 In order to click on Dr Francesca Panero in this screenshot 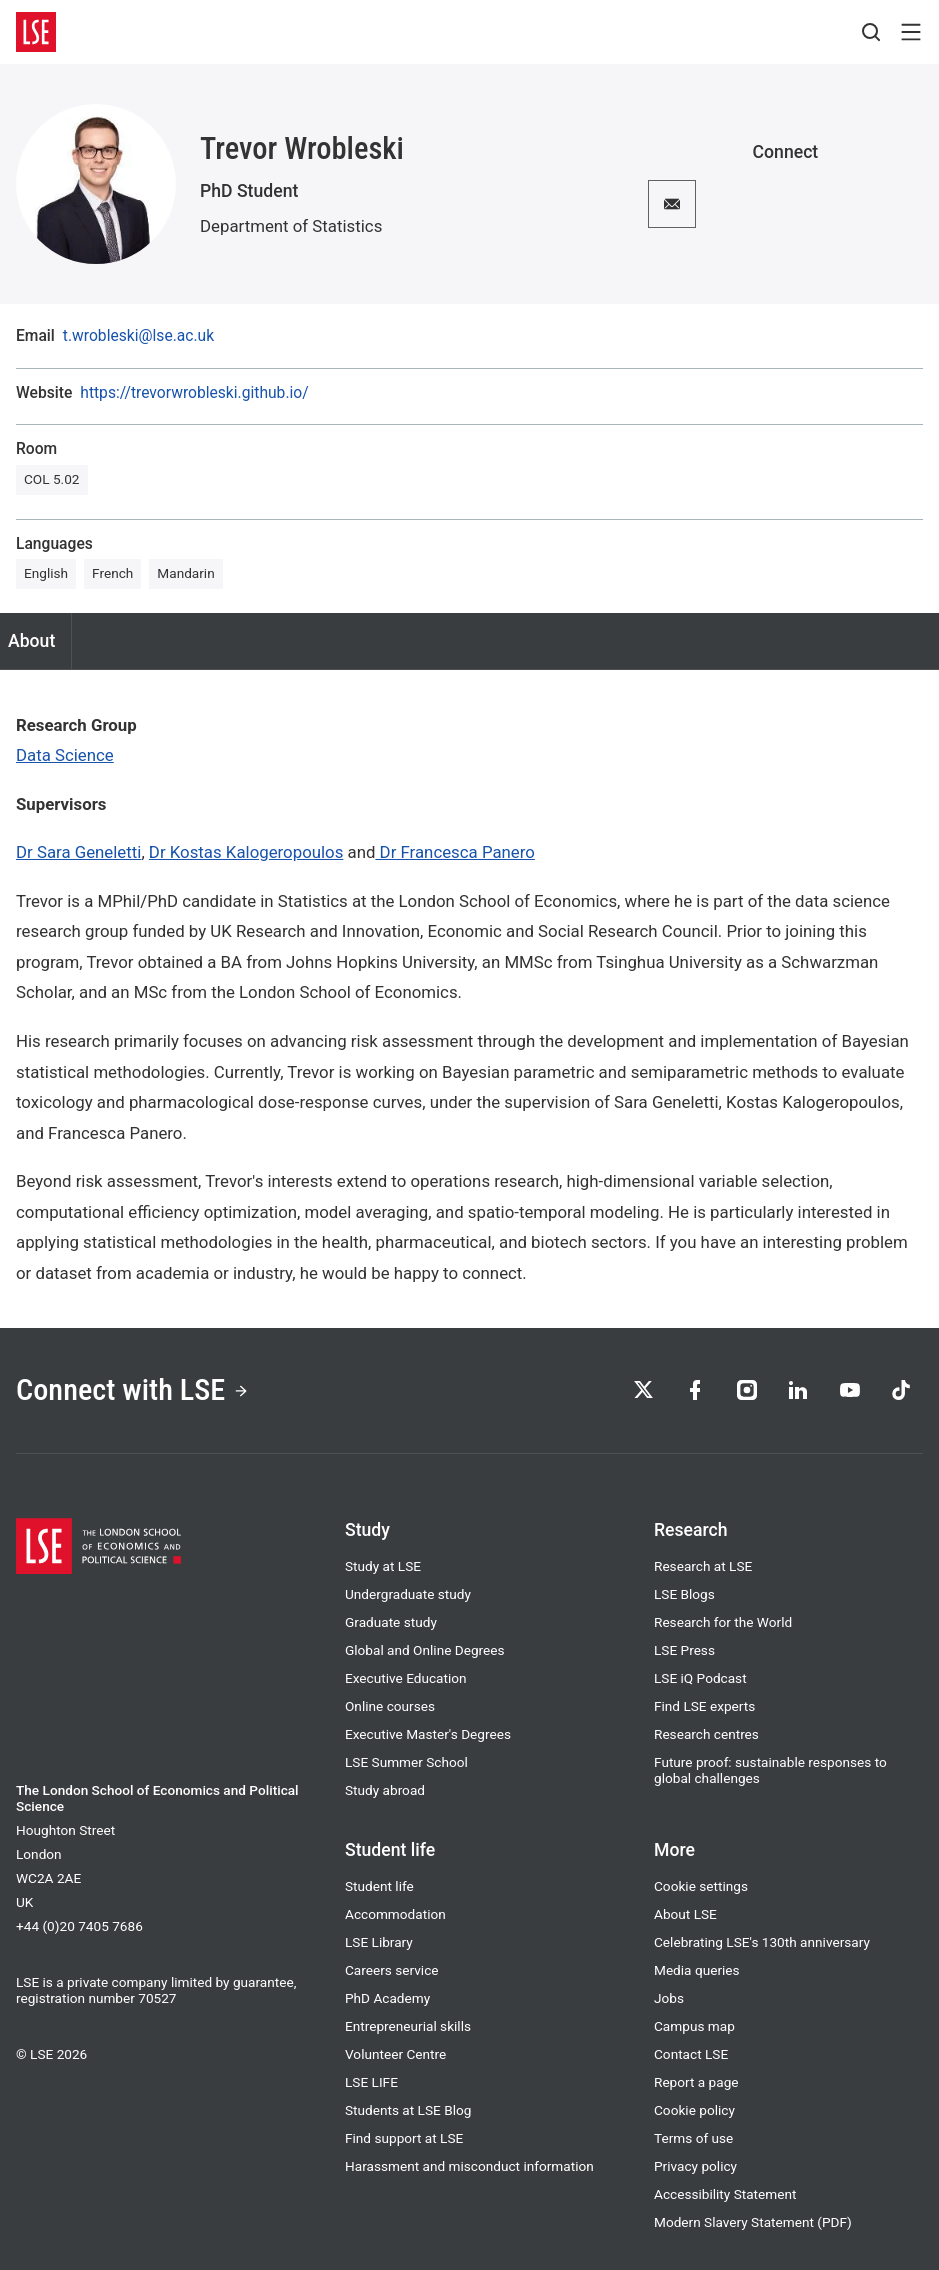, I will do `click(454, 852)`.